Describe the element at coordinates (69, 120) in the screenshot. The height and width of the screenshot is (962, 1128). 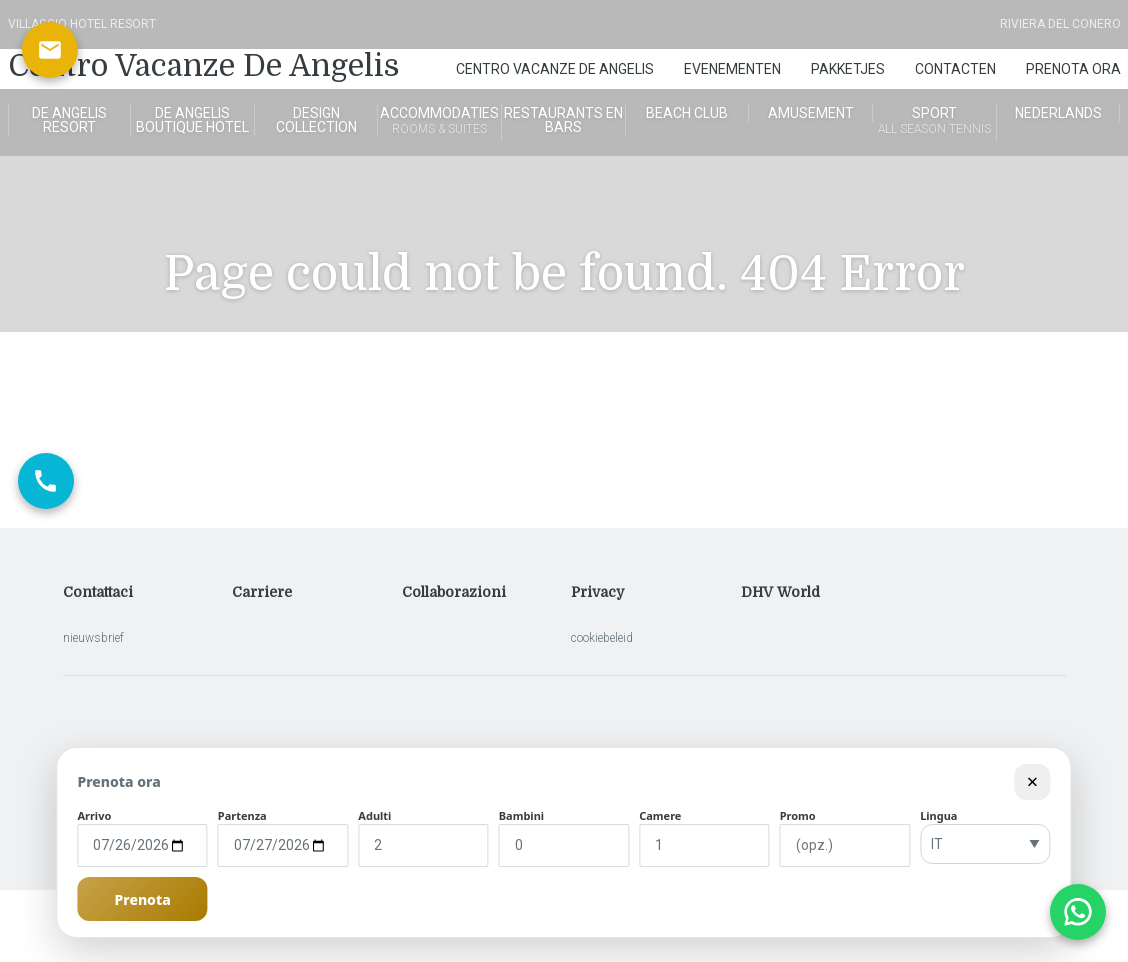
I see `De Angelis Resort` at that location.